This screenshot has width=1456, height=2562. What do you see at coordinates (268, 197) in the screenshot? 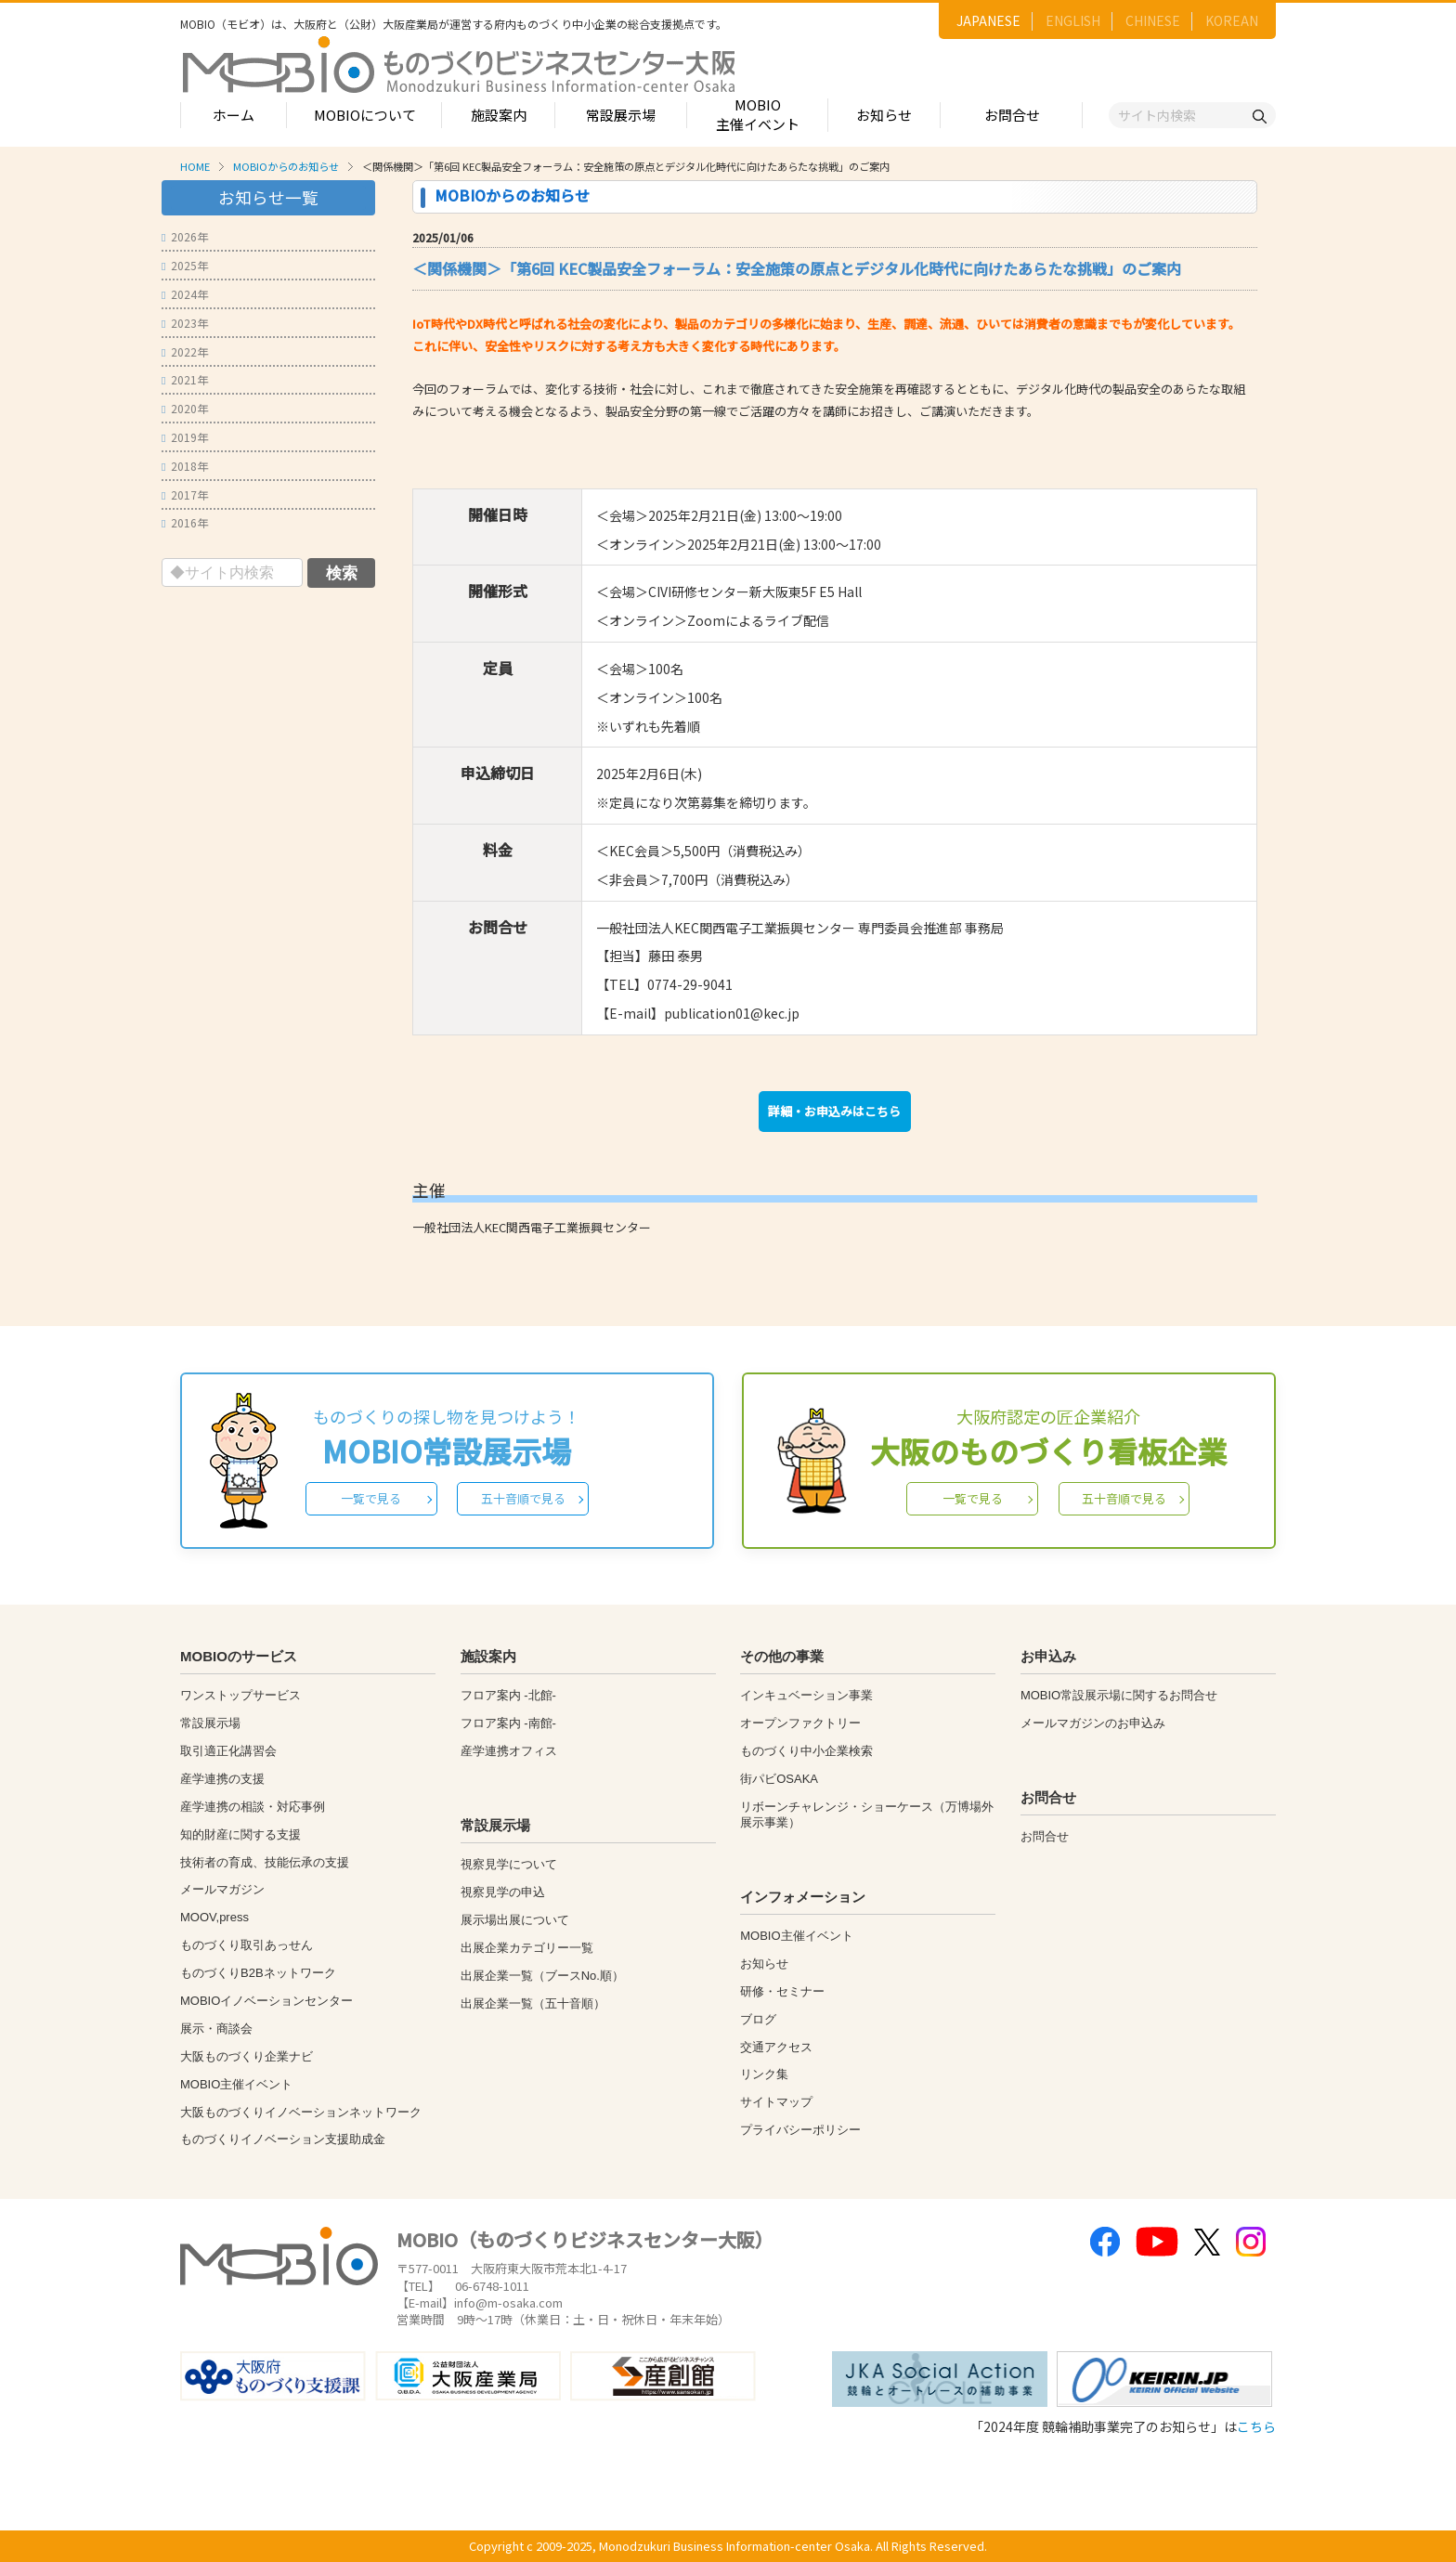
I see `お知らせ一覧` at bounding box center [268, 197].